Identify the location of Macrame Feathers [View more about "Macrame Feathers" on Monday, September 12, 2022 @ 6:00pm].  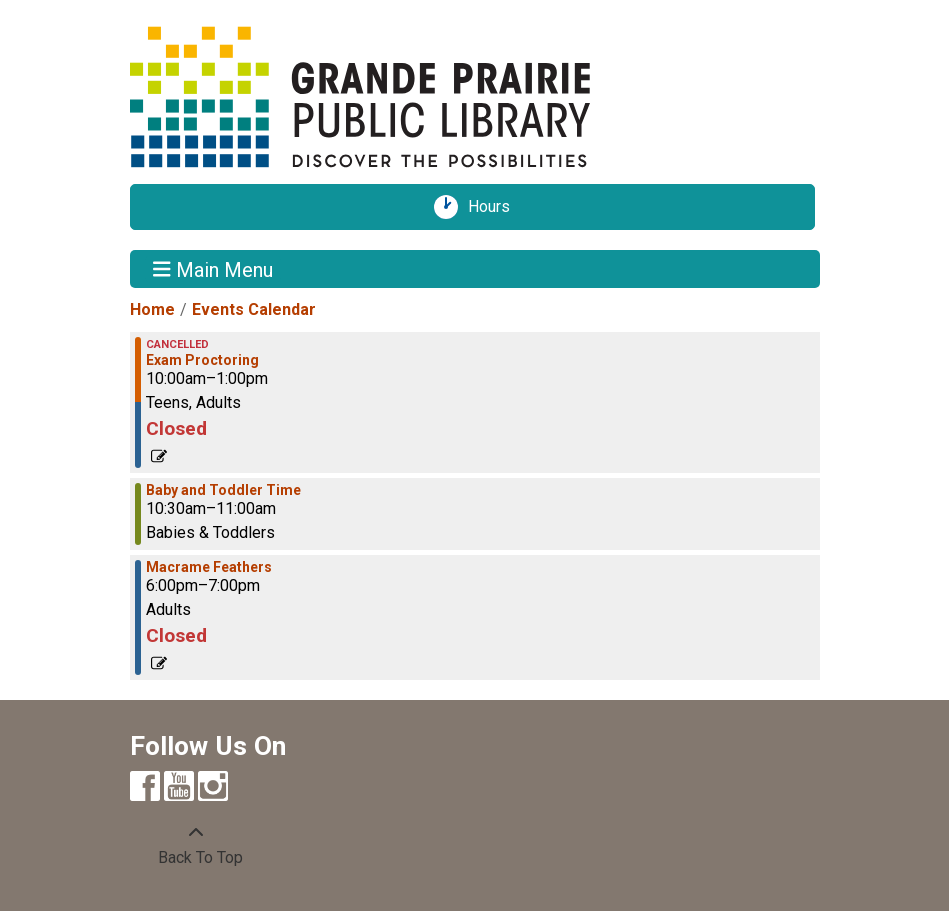
(209, 567).